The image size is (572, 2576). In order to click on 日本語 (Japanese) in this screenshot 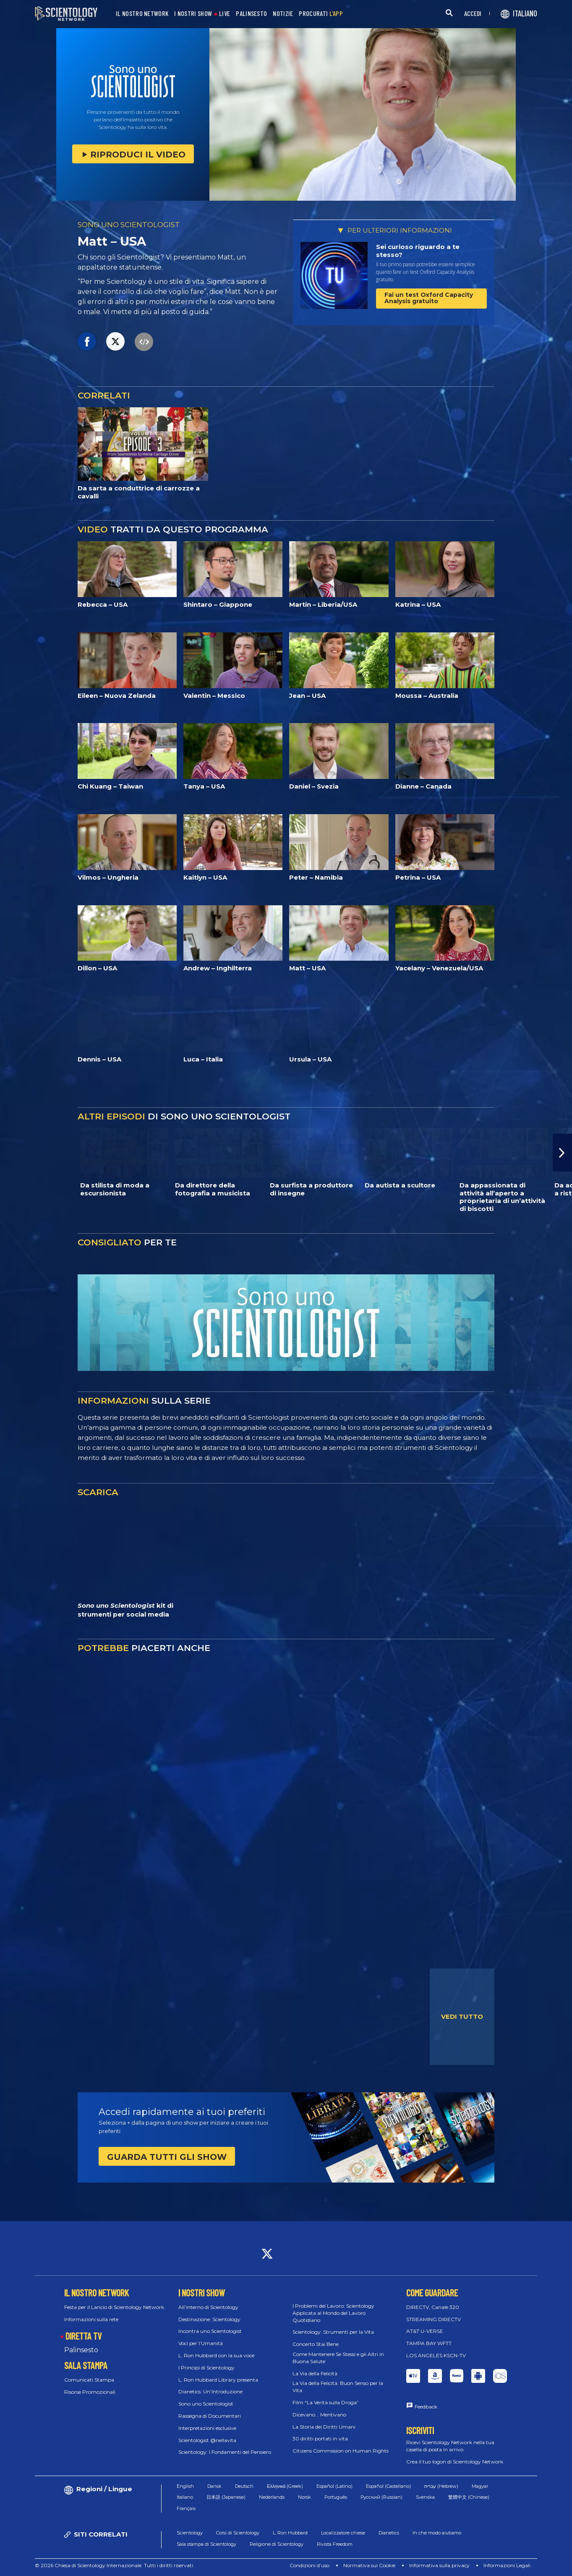, I will do `click(226, 2497)`.